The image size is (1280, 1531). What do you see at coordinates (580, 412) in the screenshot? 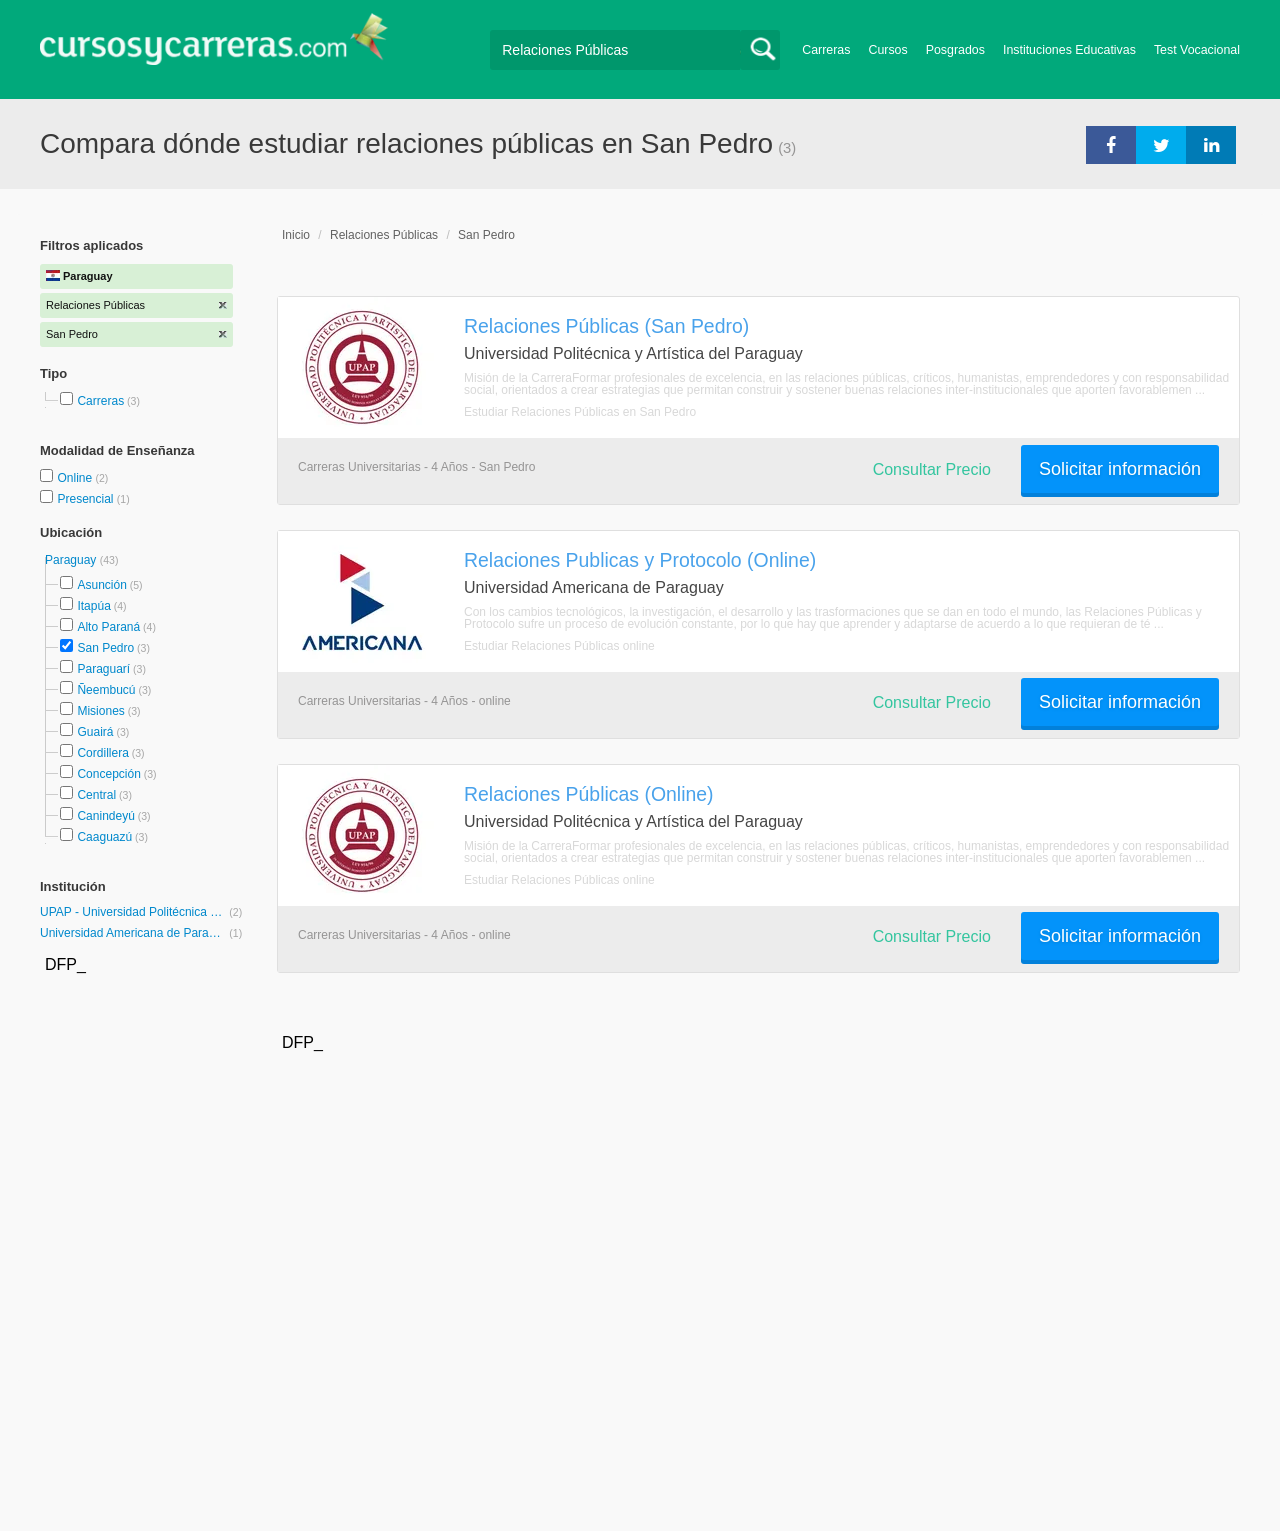
I see `Estudiar Relaciones Públicas en San Pedro` at bounding box center [580, 412].